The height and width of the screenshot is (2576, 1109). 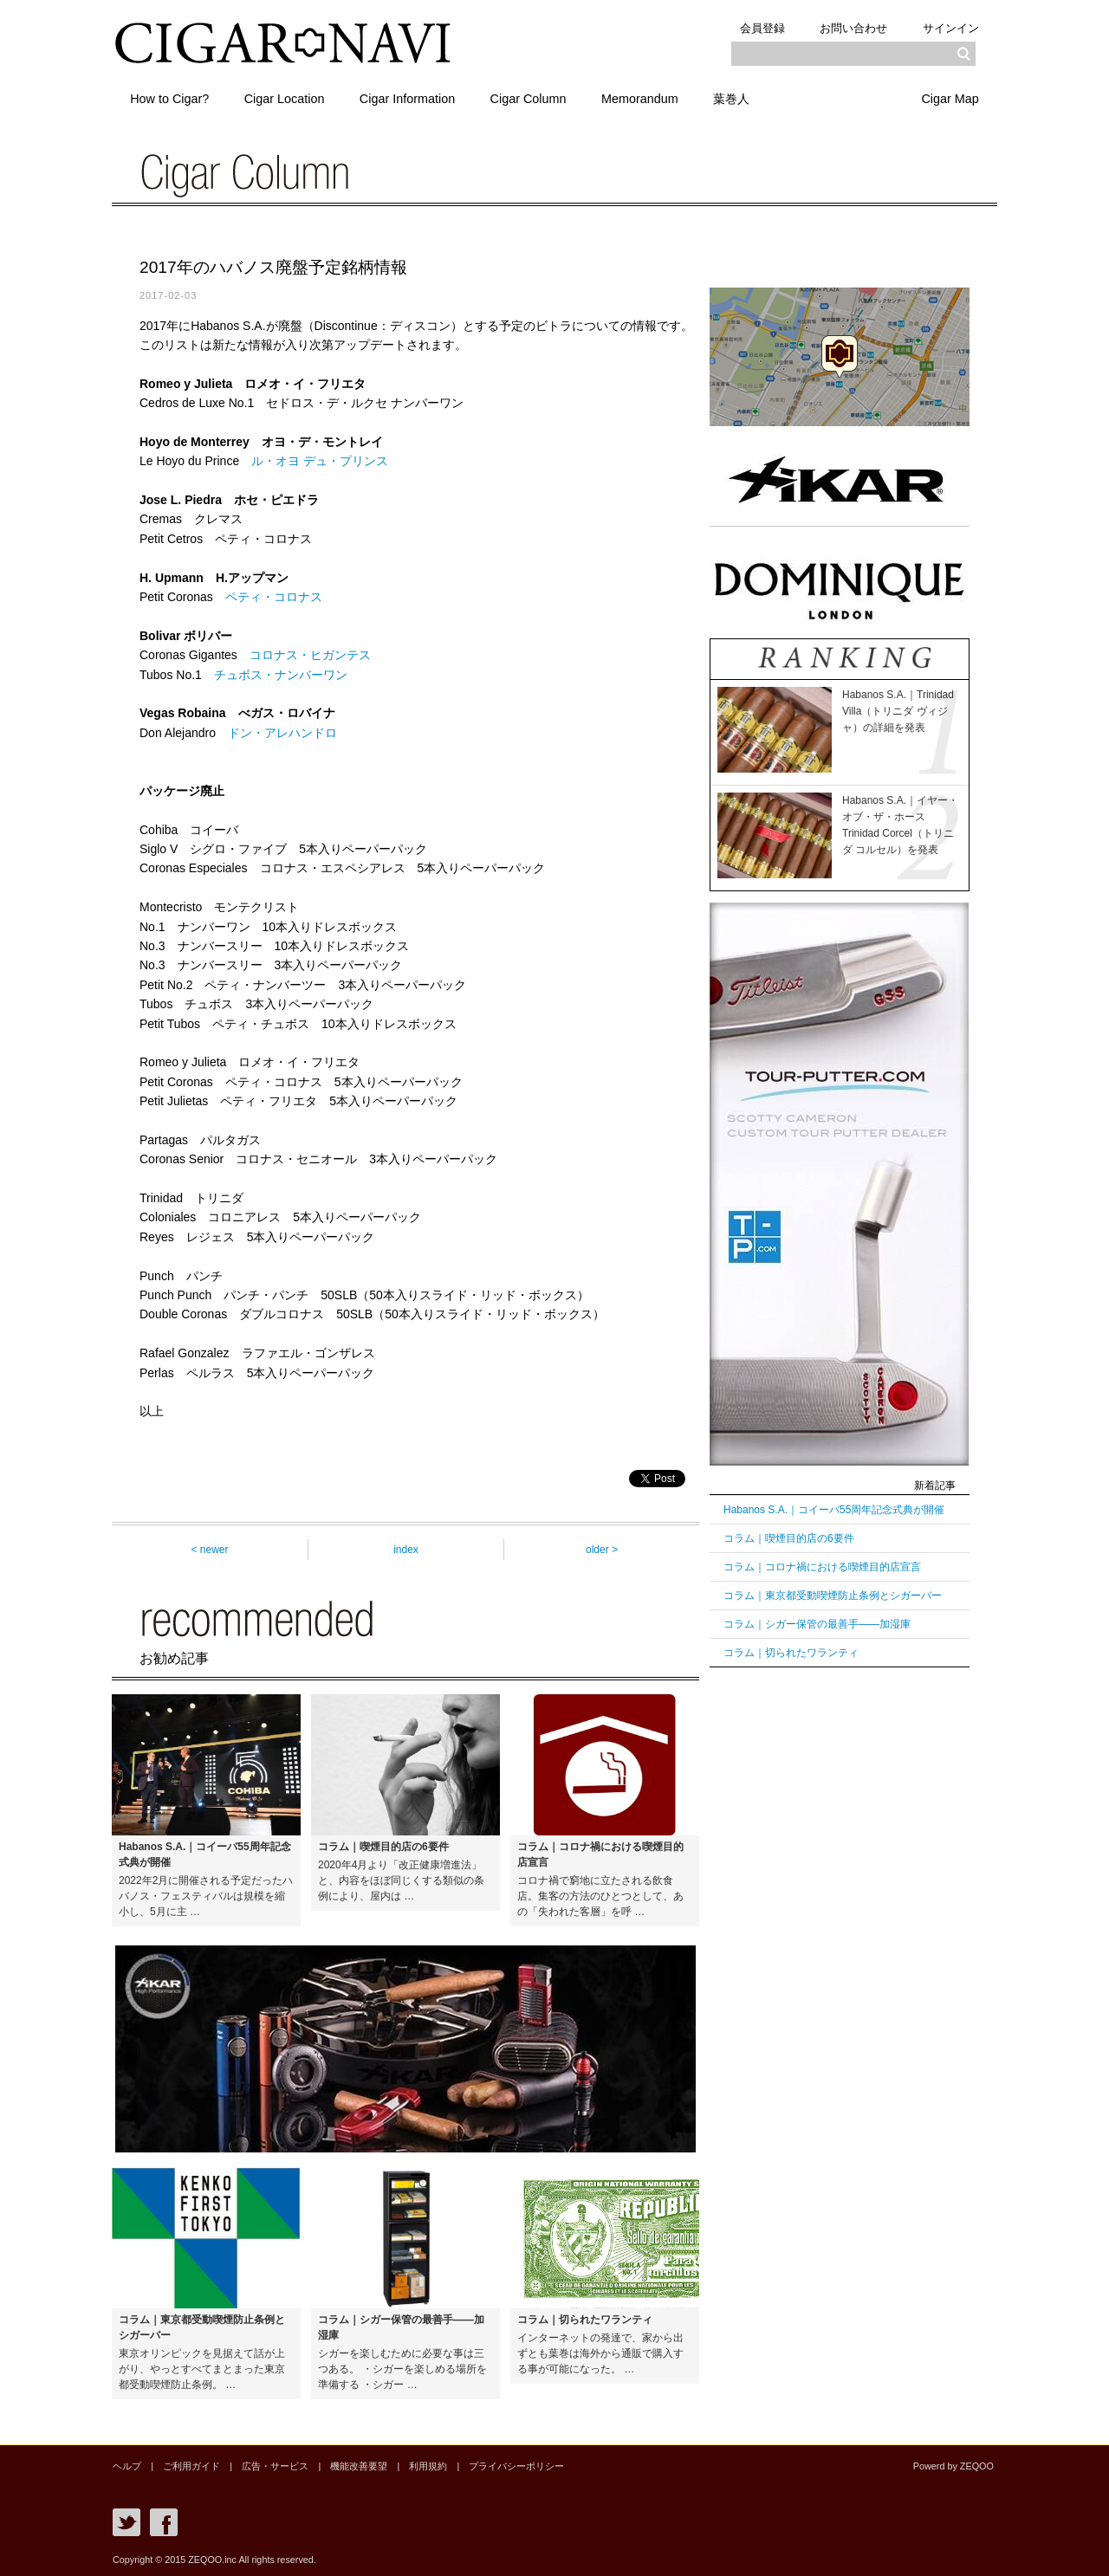 What do you see at coordinates (171, 98) in the screenshot?
I see `How to Cigar?` at bounding box center [171, 98].